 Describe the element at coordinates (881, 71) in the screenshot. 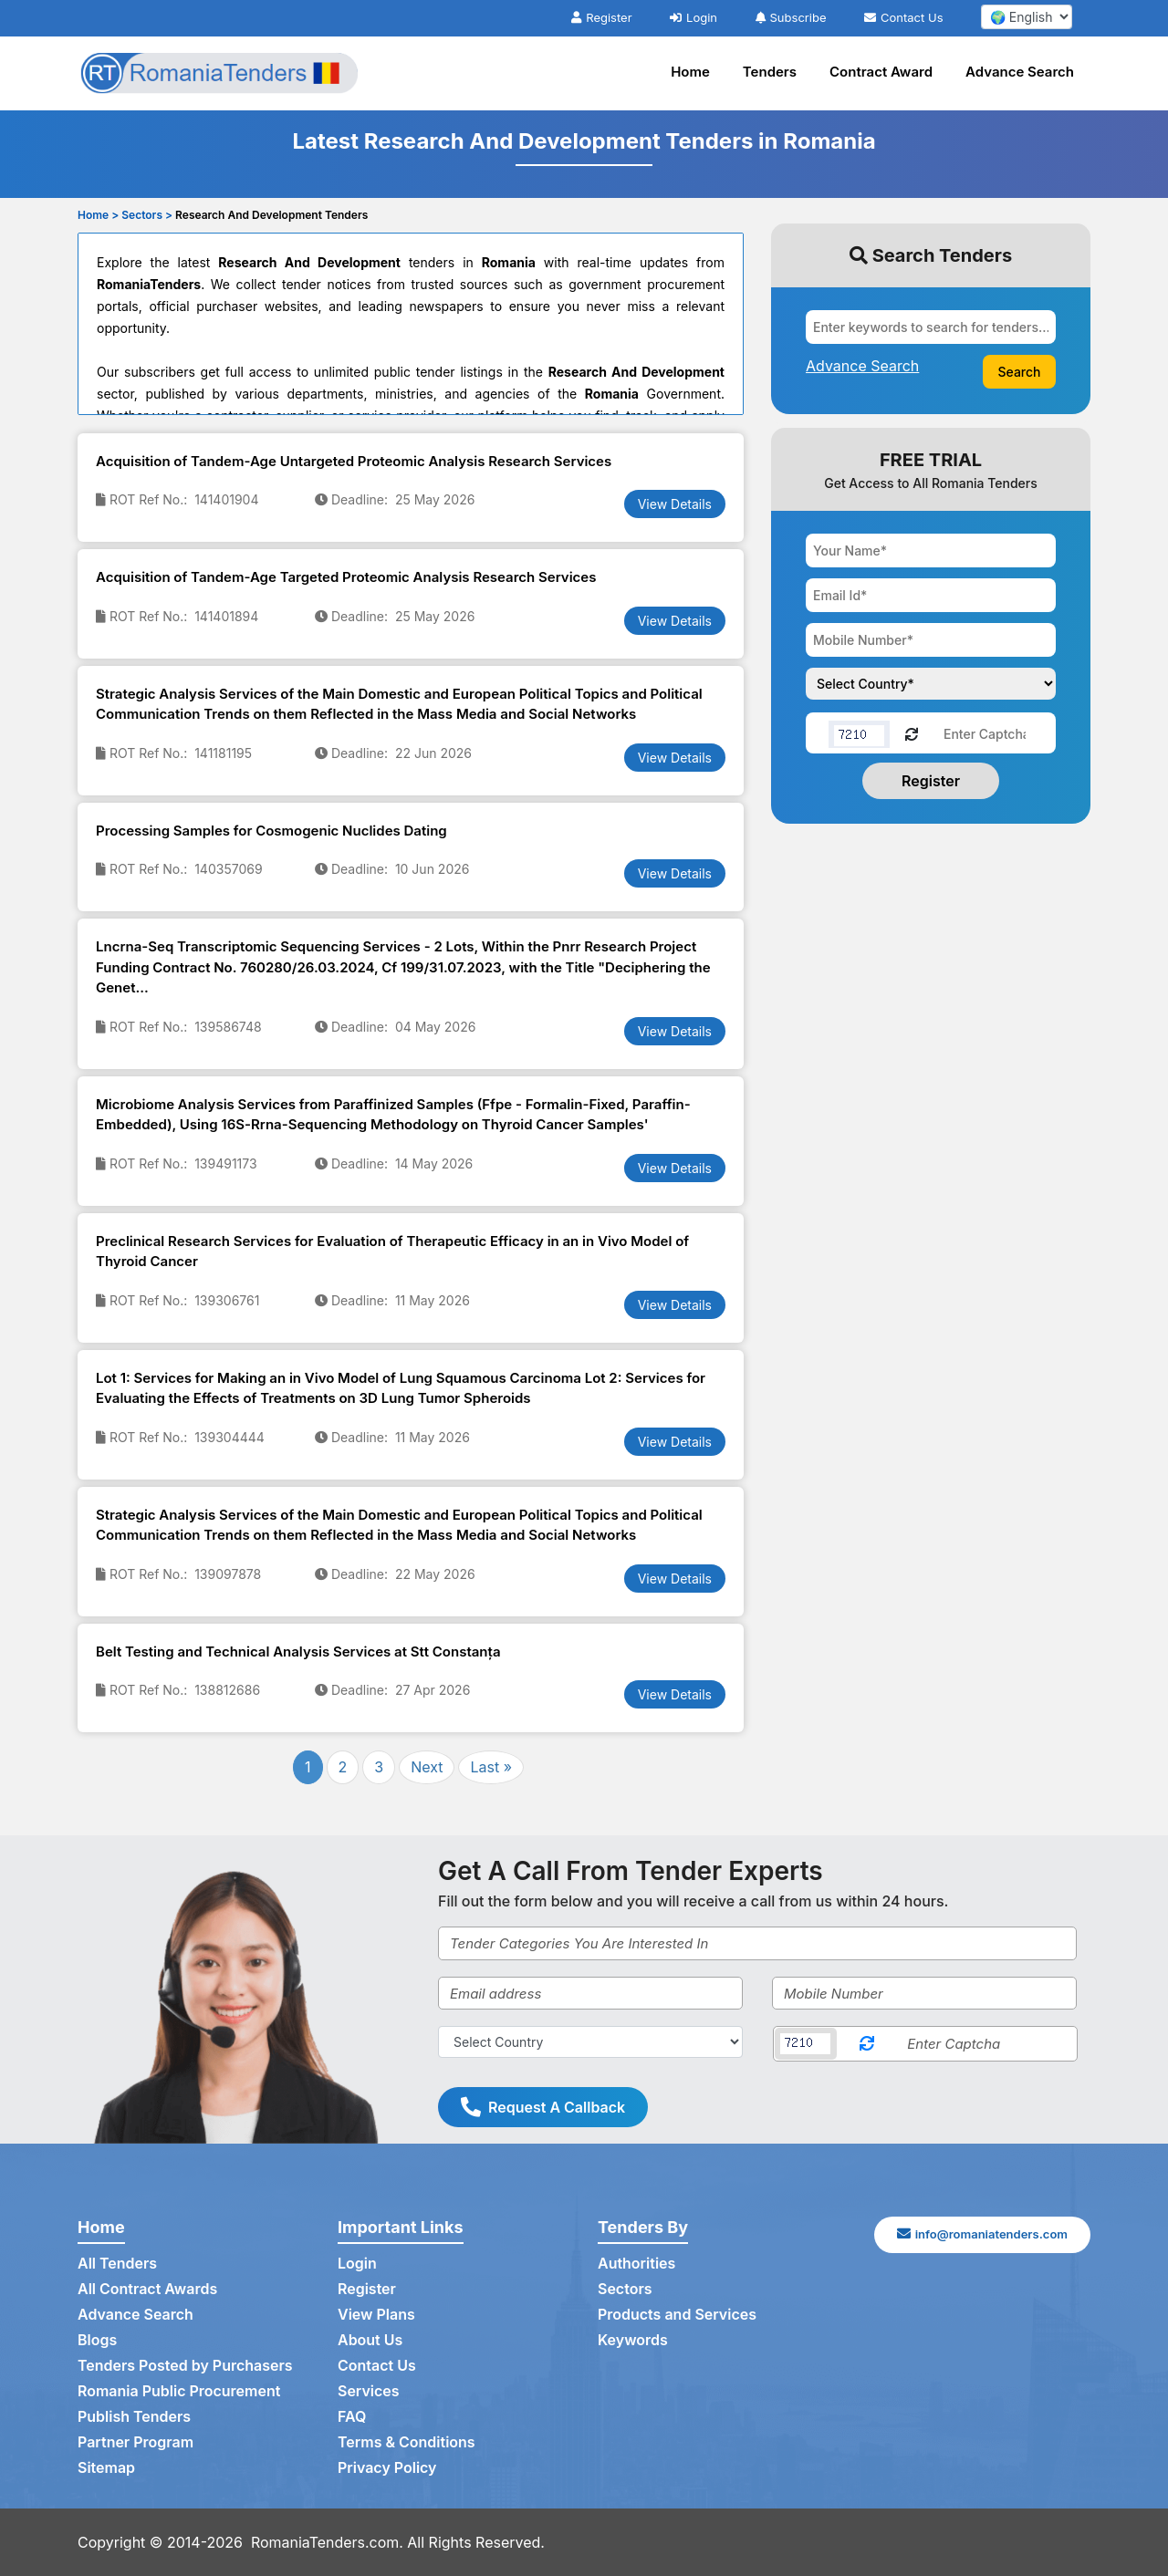

I see `Contract Award` at that location.